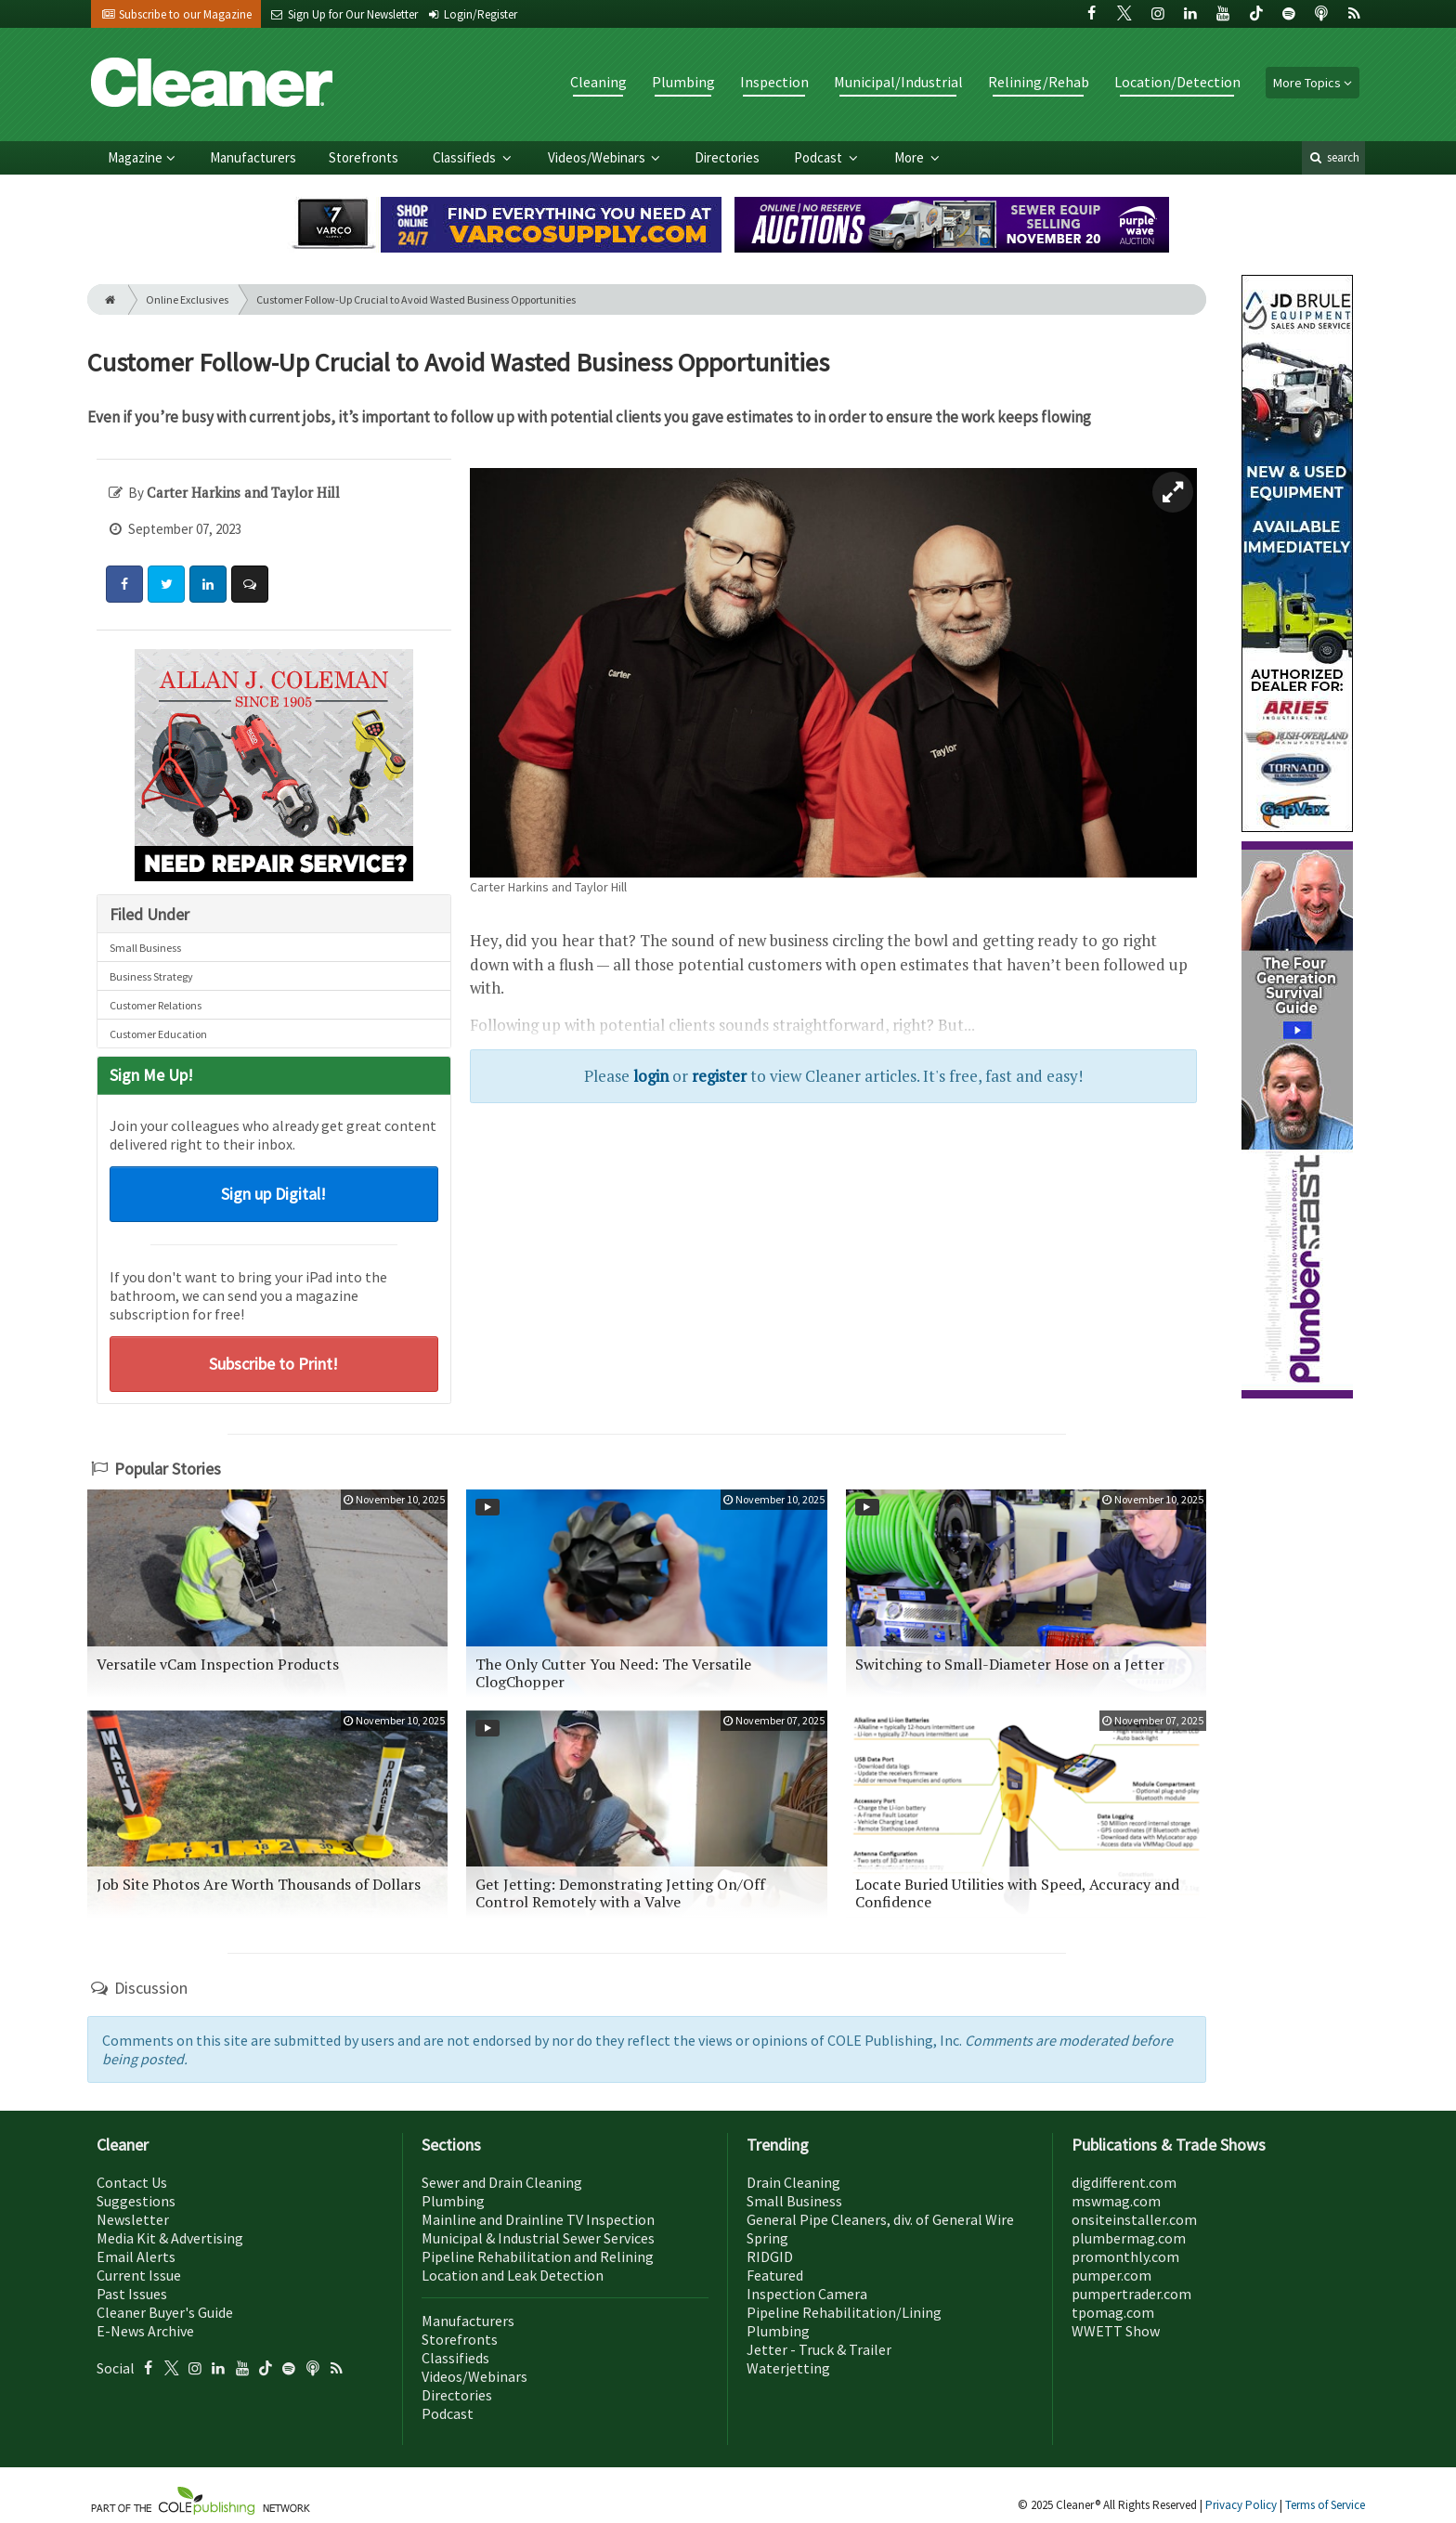 Image resolution: width=1456 pixels, height=2523 pixels. I want to click on Podcast, so click(819, 157).